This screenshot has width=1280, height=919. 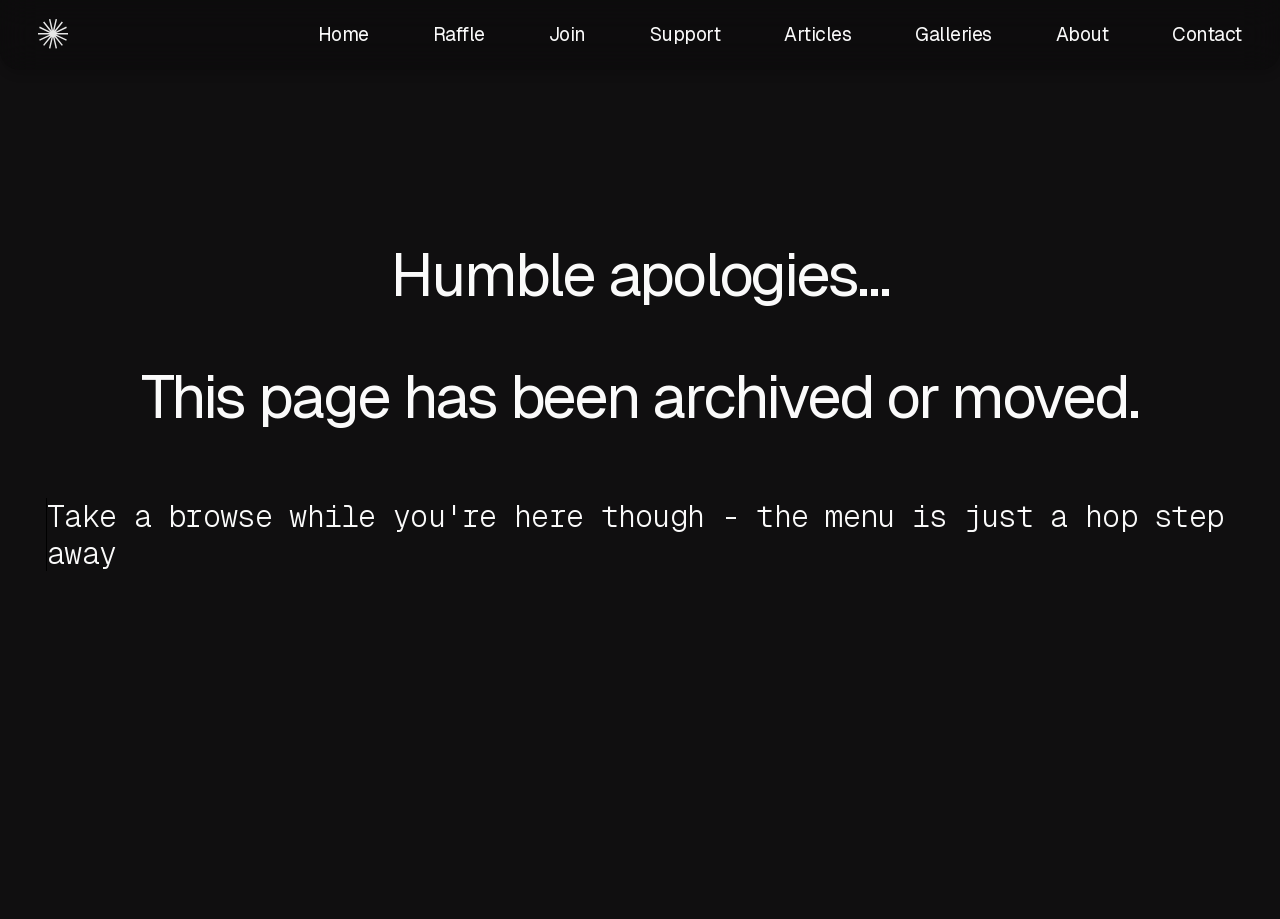 What do you see at coordinates (343, 34) in the screenshot?
I see `Home` at bounding box center [343, 34].